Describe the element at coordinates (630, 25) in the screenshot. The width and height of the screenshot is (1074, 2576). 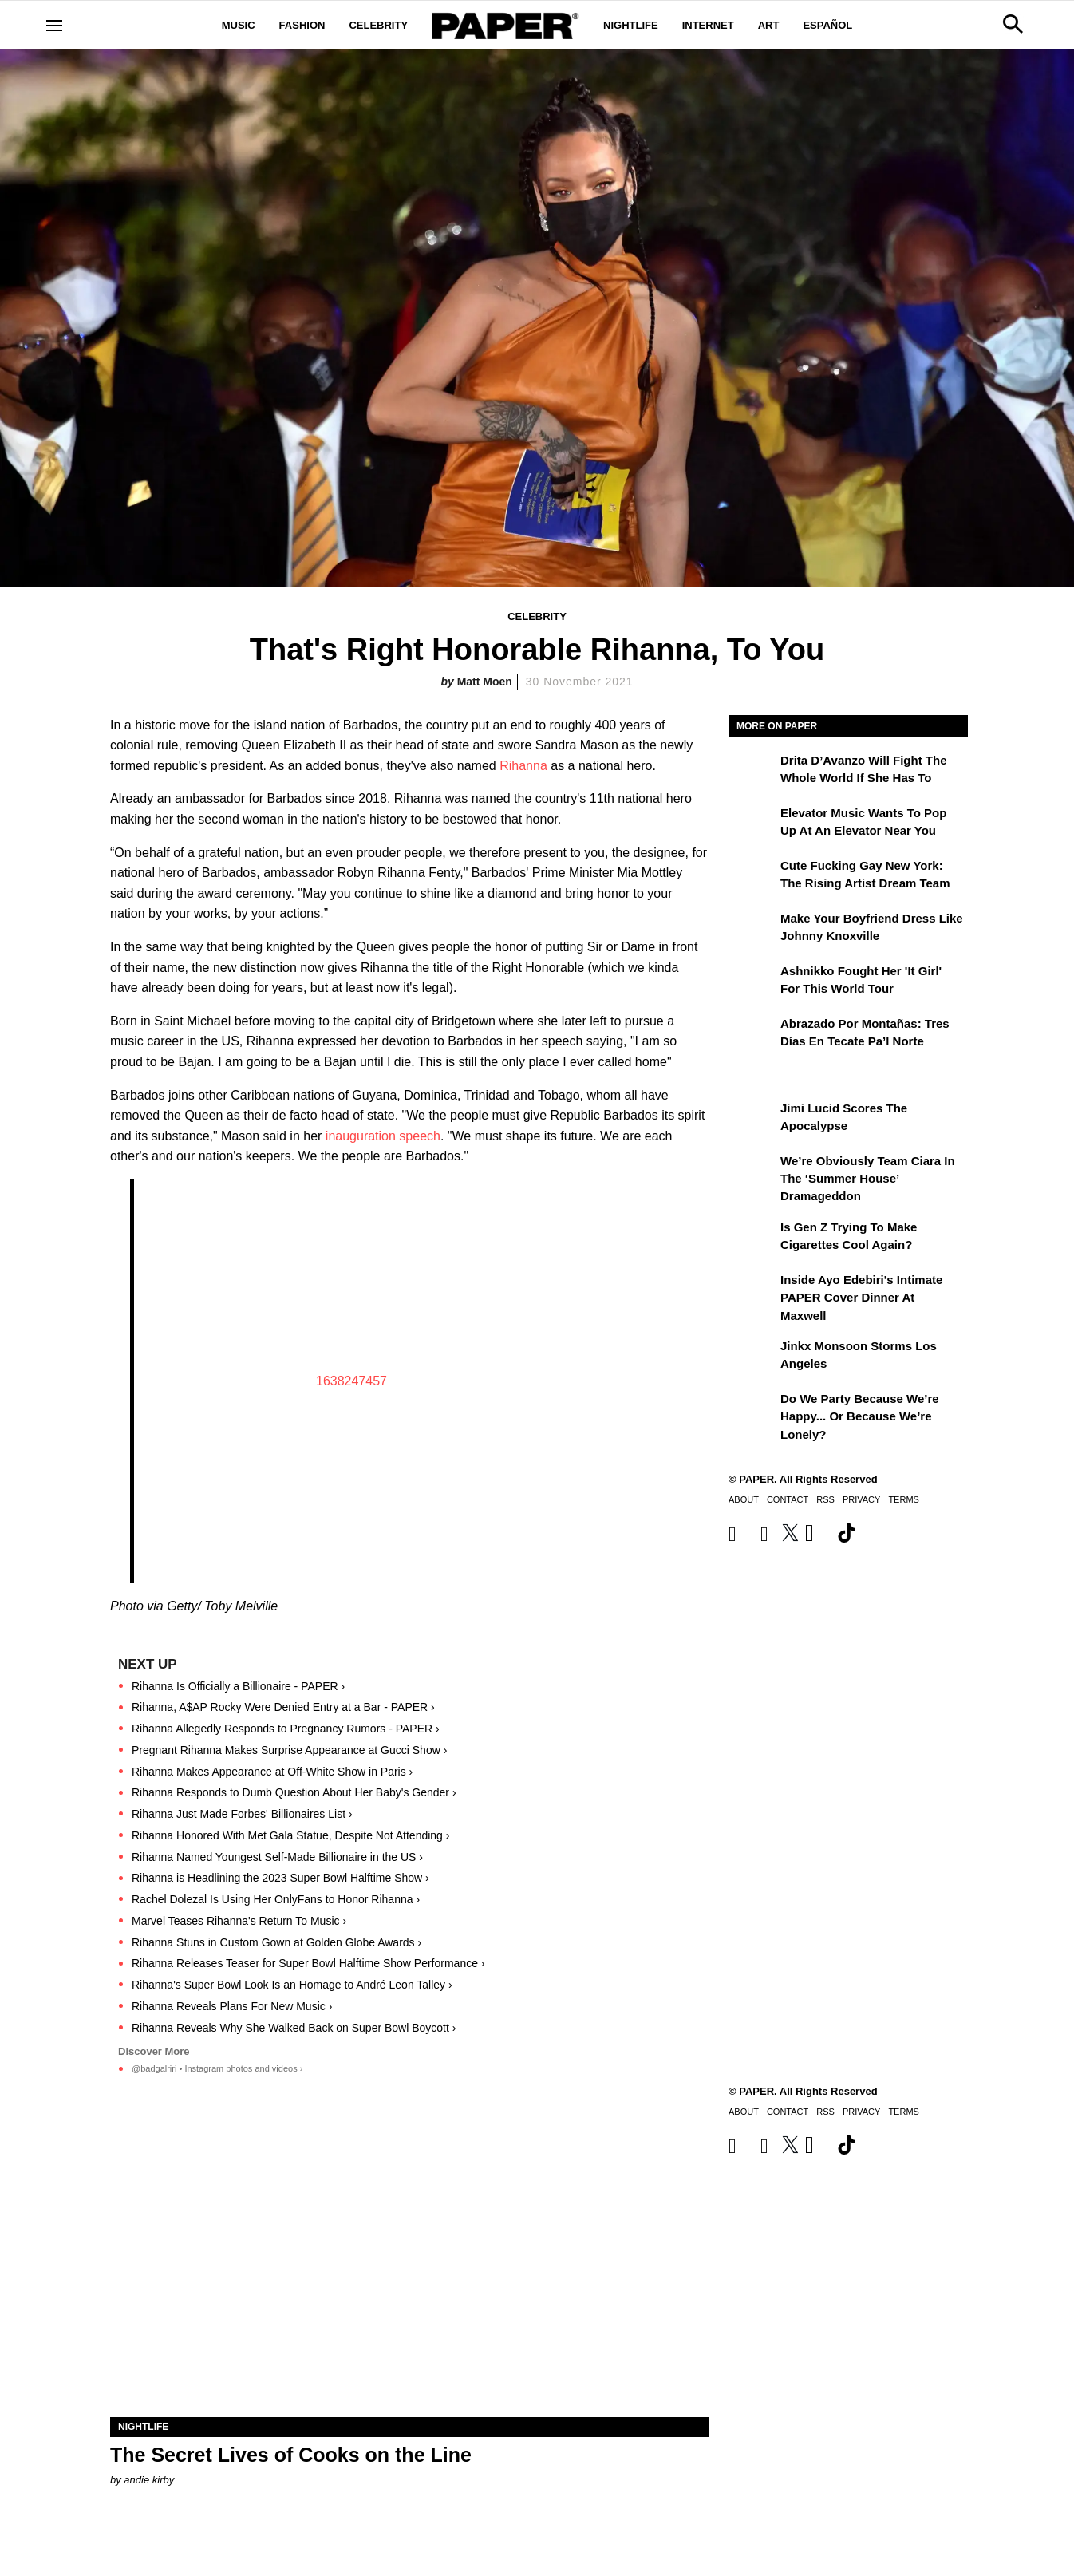
I see `Nightlife` at that location.